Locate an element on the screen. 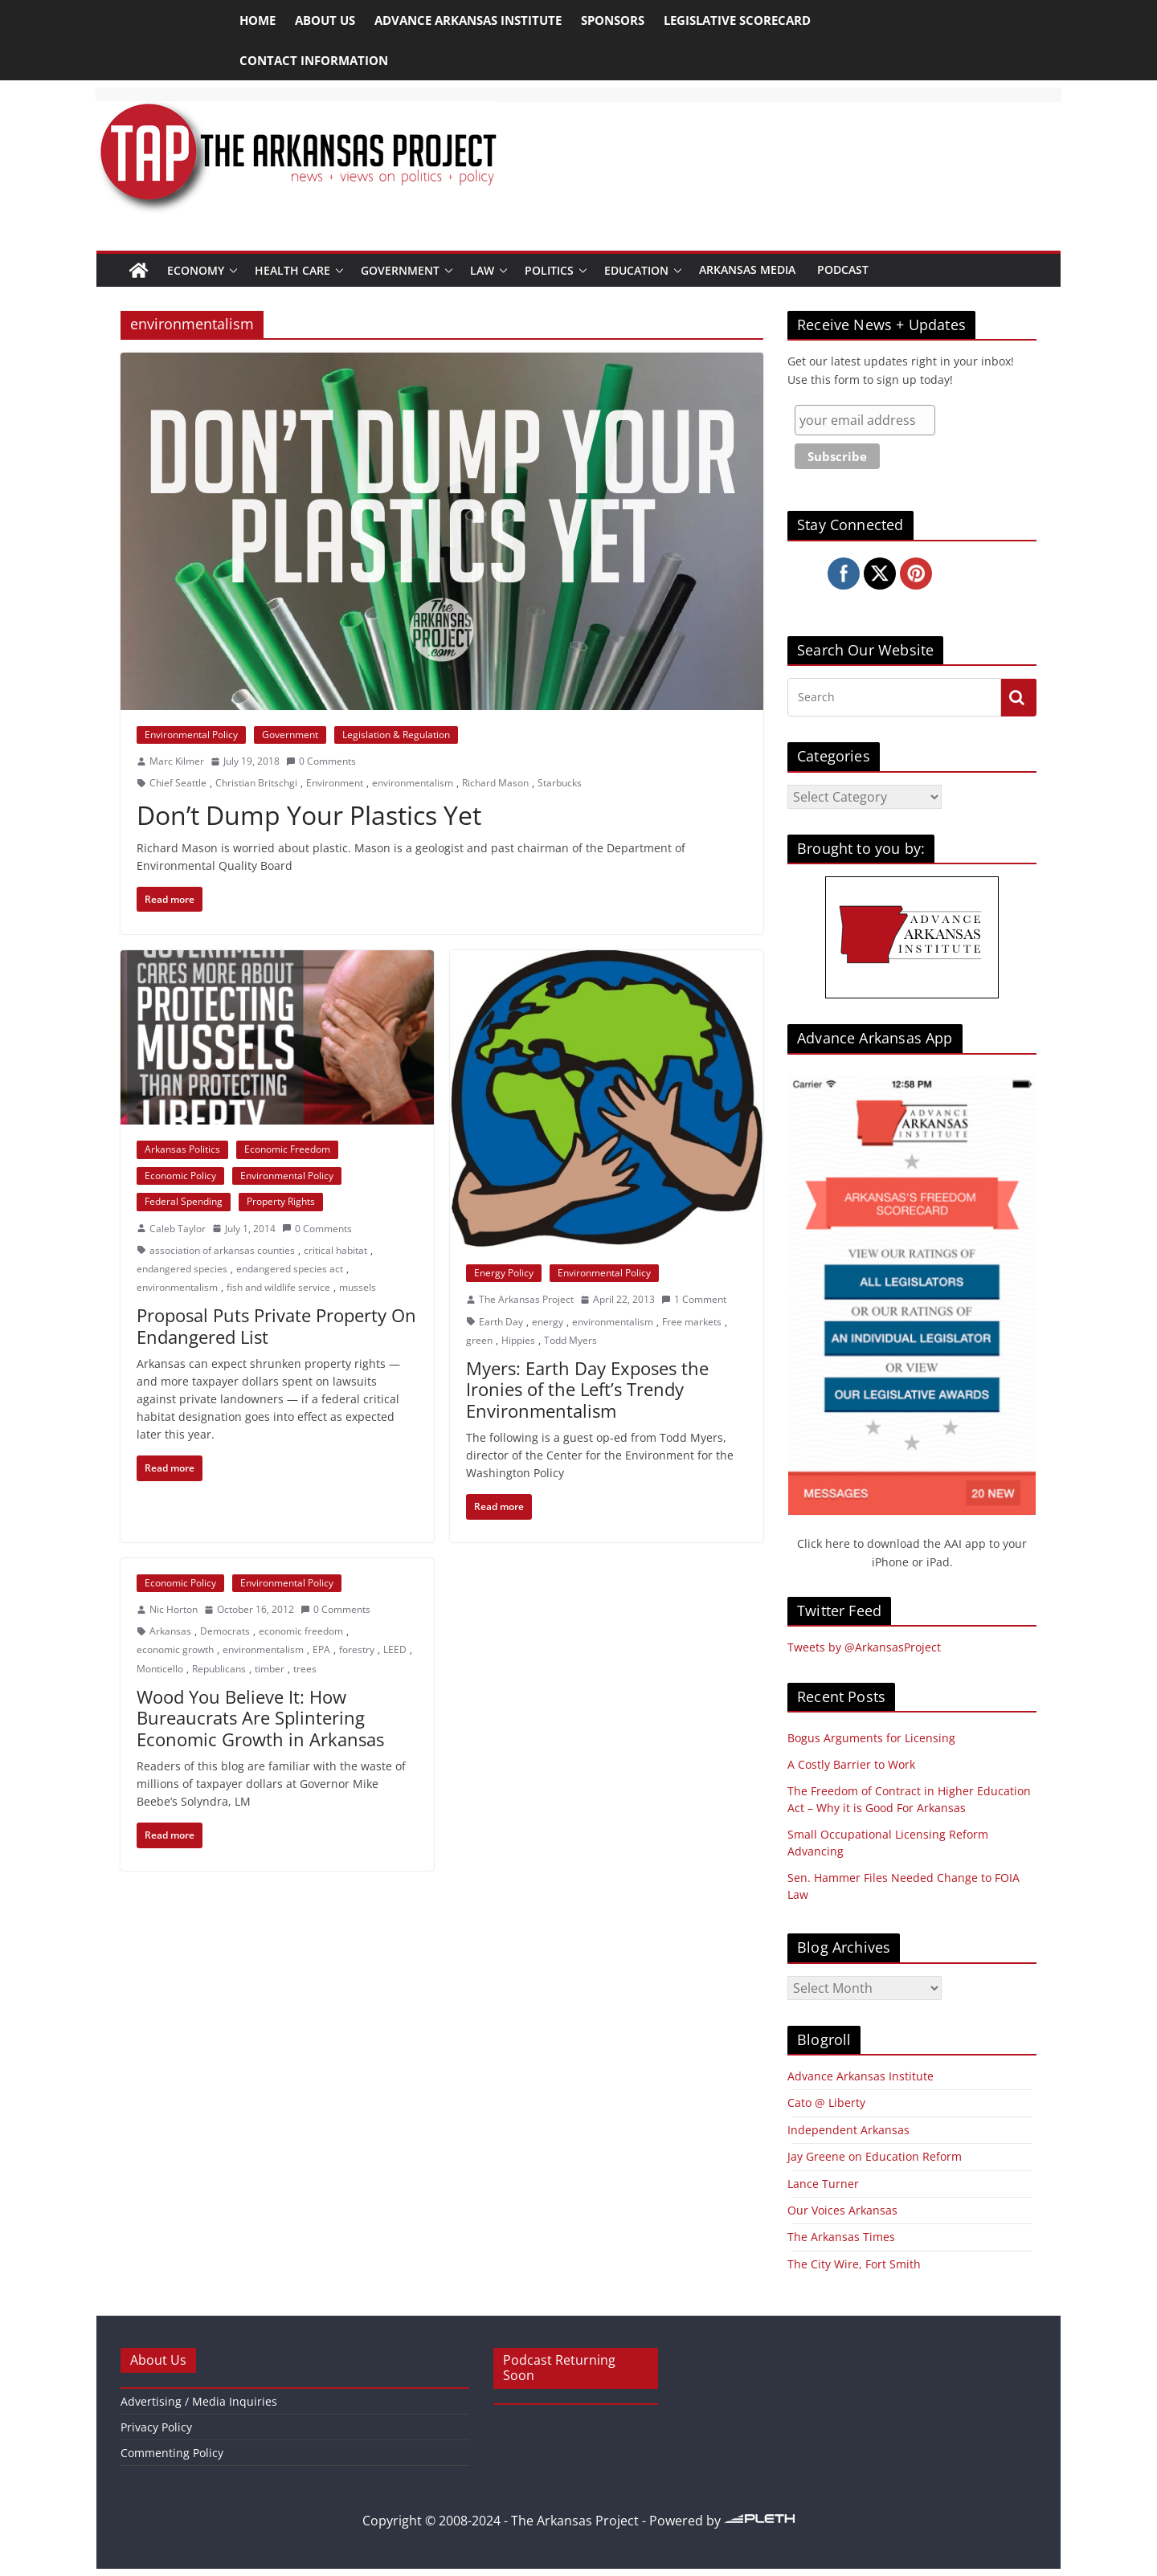 This screenshot has height=2576, width=1157. Tweets by @ArkansasProject is located at coordinates (864, 1647).